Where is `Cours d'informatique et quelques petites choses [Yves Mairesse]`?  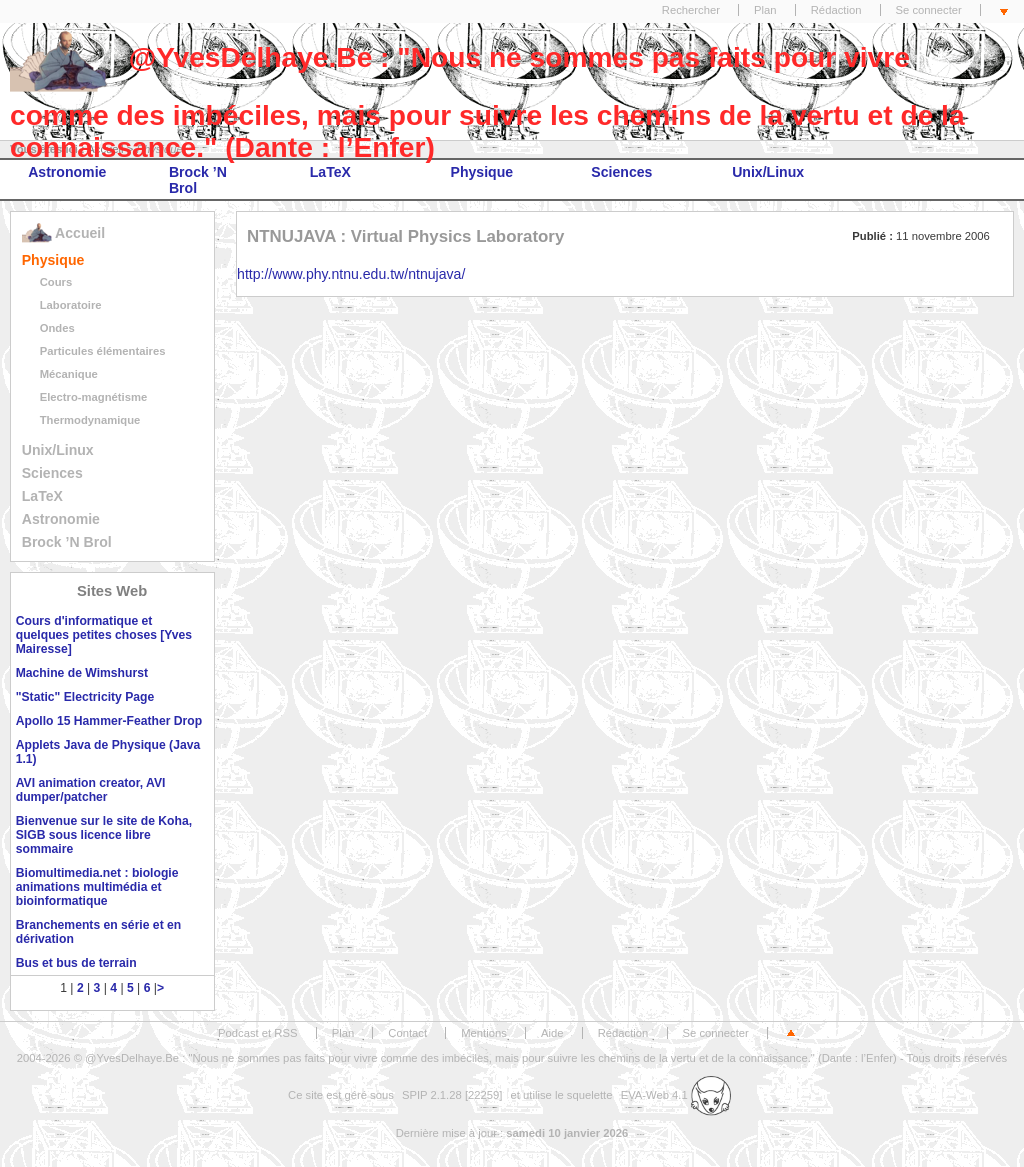 Cours d'informatique et quelques petites choses [Yves Mairesse] is located at coordinates (104, 635).